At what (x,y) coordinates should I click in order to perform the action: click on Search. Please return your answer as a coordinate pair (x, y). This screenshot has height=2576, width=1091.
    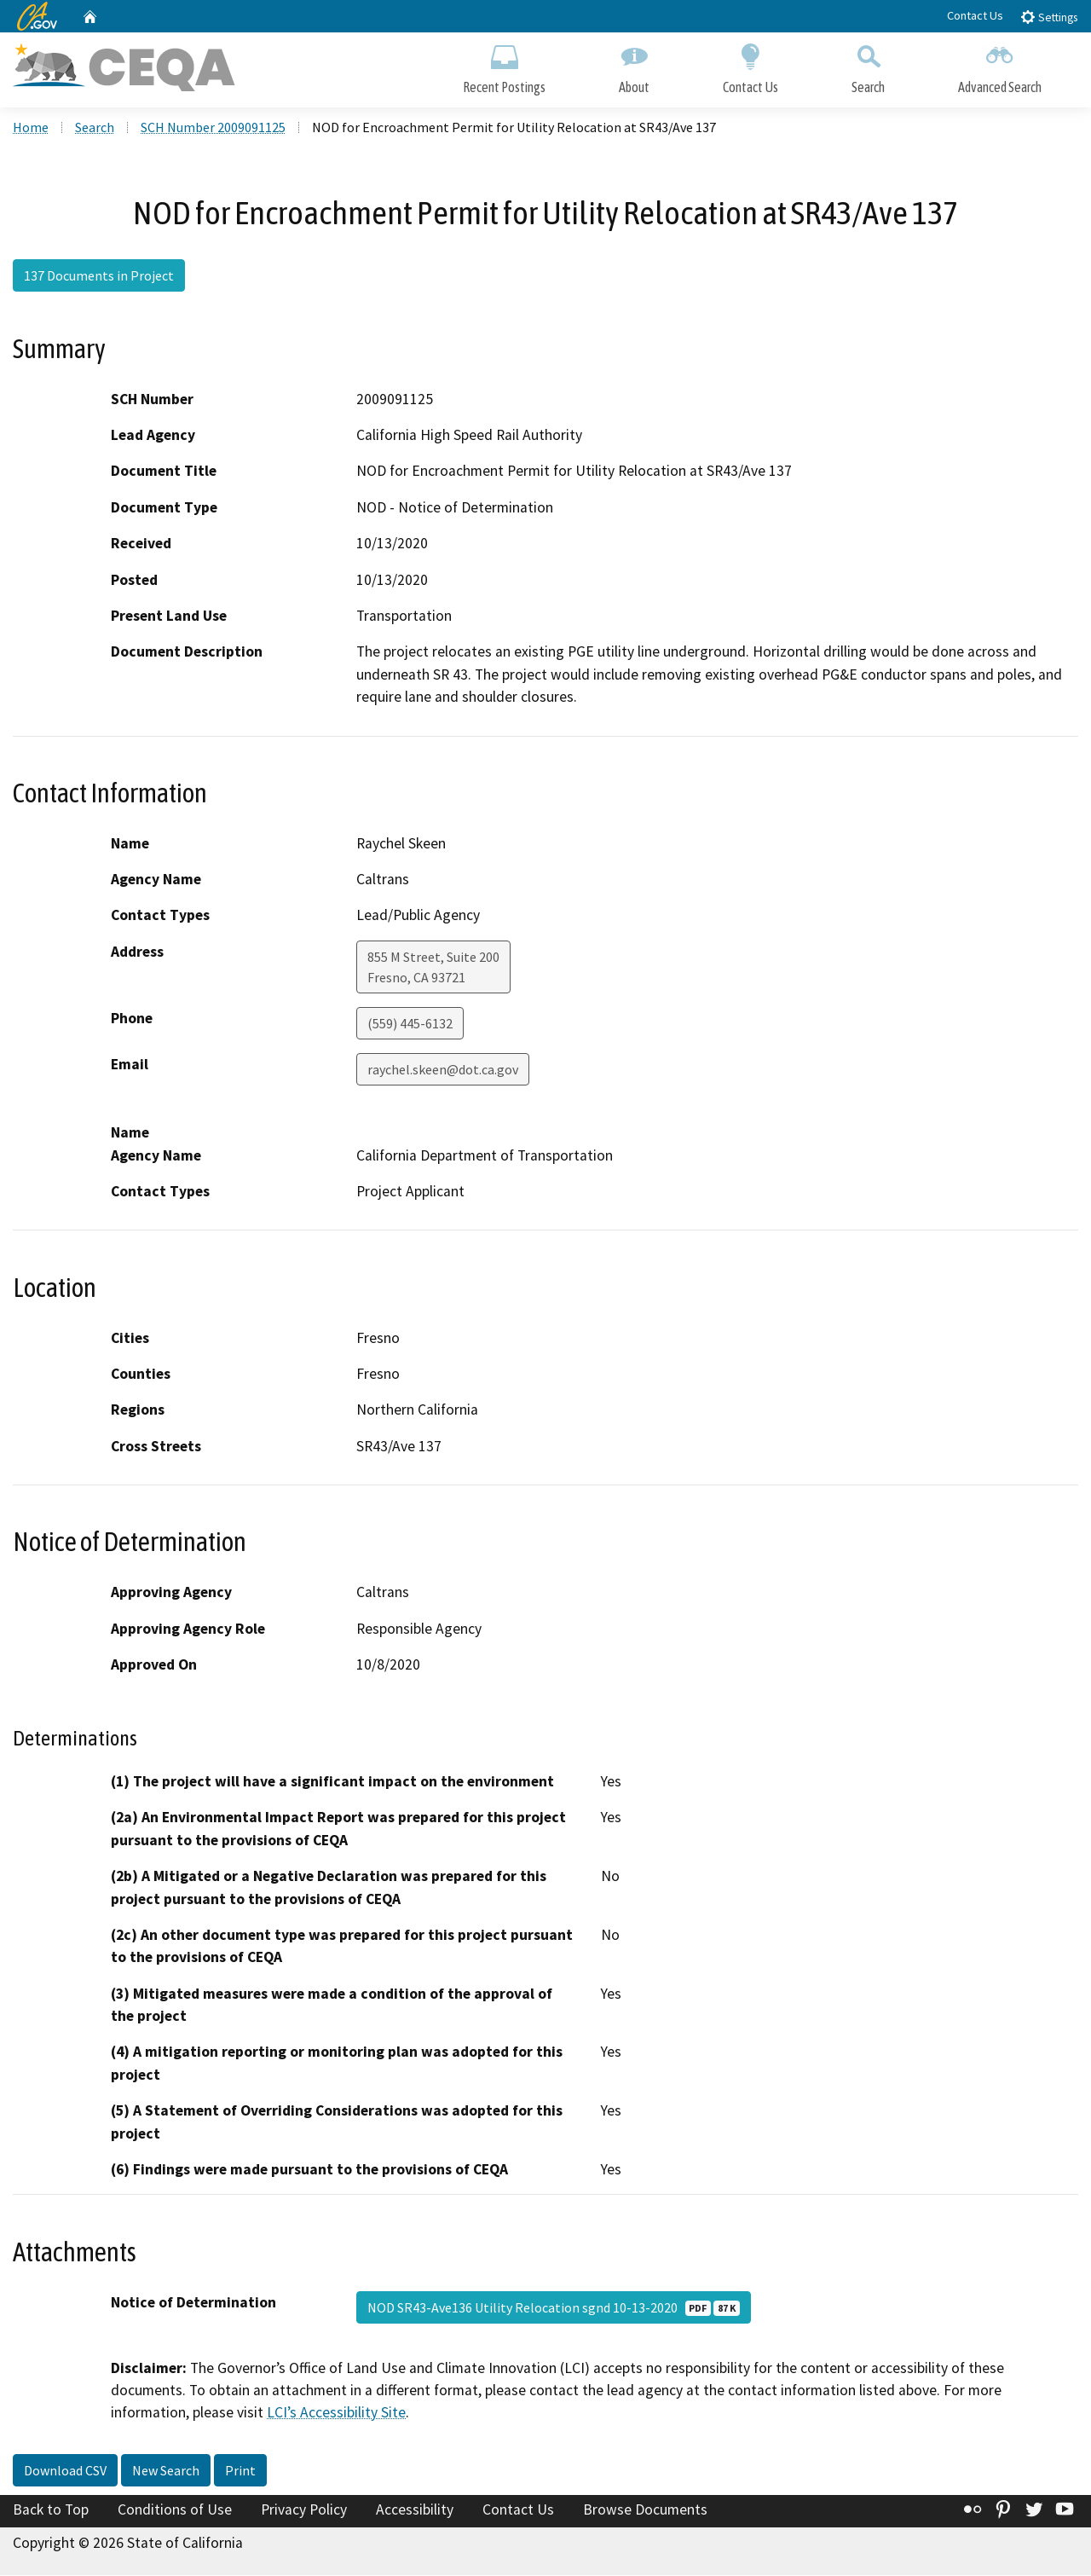
    Looking at the image, I should click on (868, 66).